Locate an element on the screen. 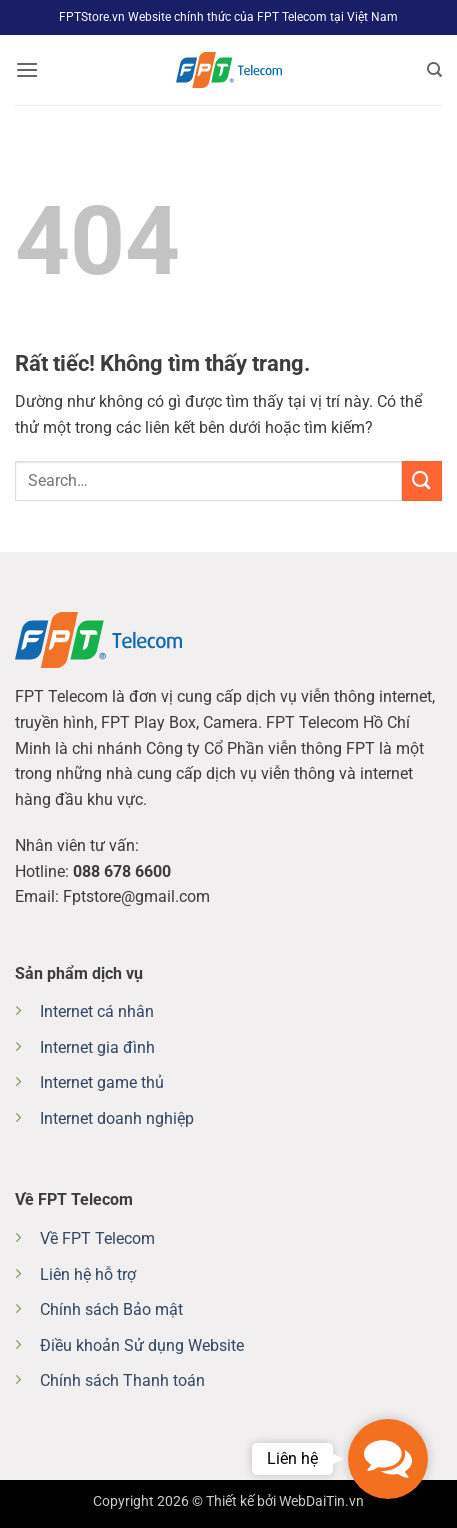 This screenshot has width=457, height=1528. Điều khoản Sử dụng Website is located at coordinates (142, 1345).